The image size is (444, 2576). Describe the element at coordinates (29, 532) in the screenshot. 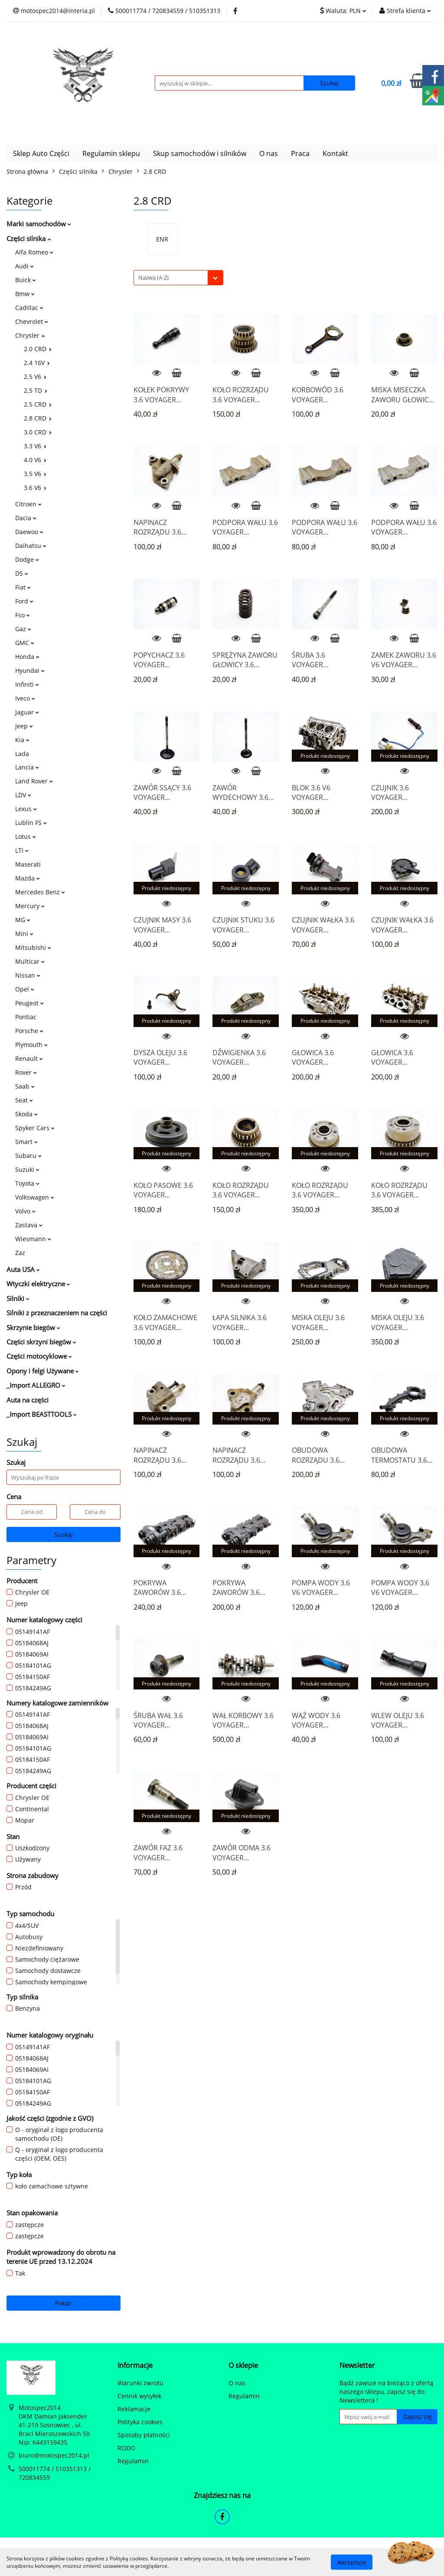

I see `Daewoo` at that location.